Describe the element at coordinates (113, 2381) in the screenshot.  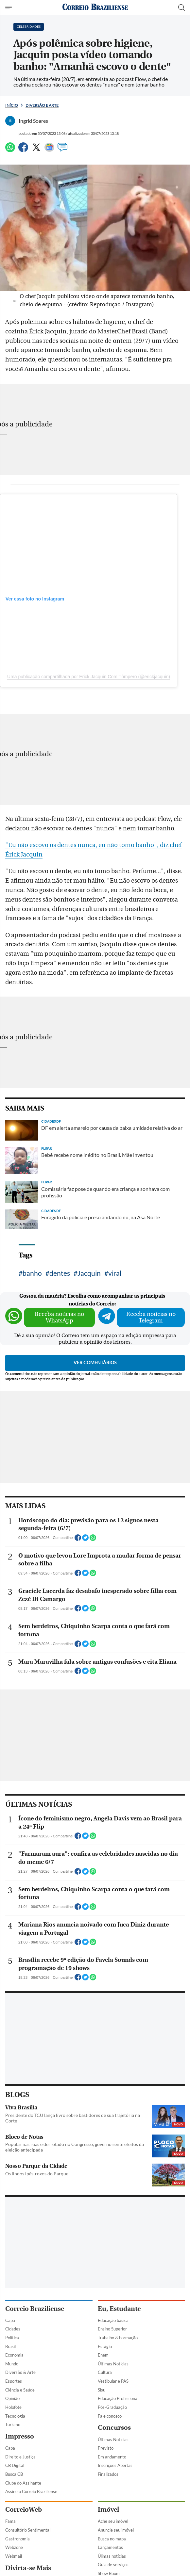
I see `Vestibular e PAS` at that location.